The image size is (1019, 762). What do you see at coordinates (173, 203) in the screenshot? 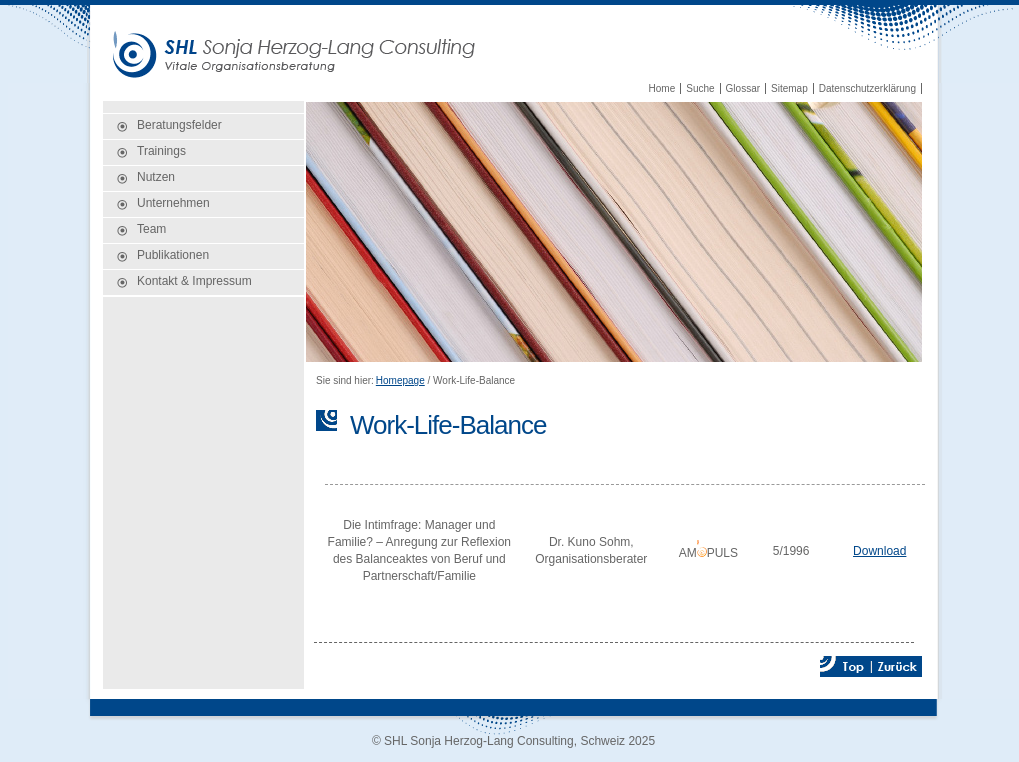
I see `Unternehmen` at bounding box center [173, 203].